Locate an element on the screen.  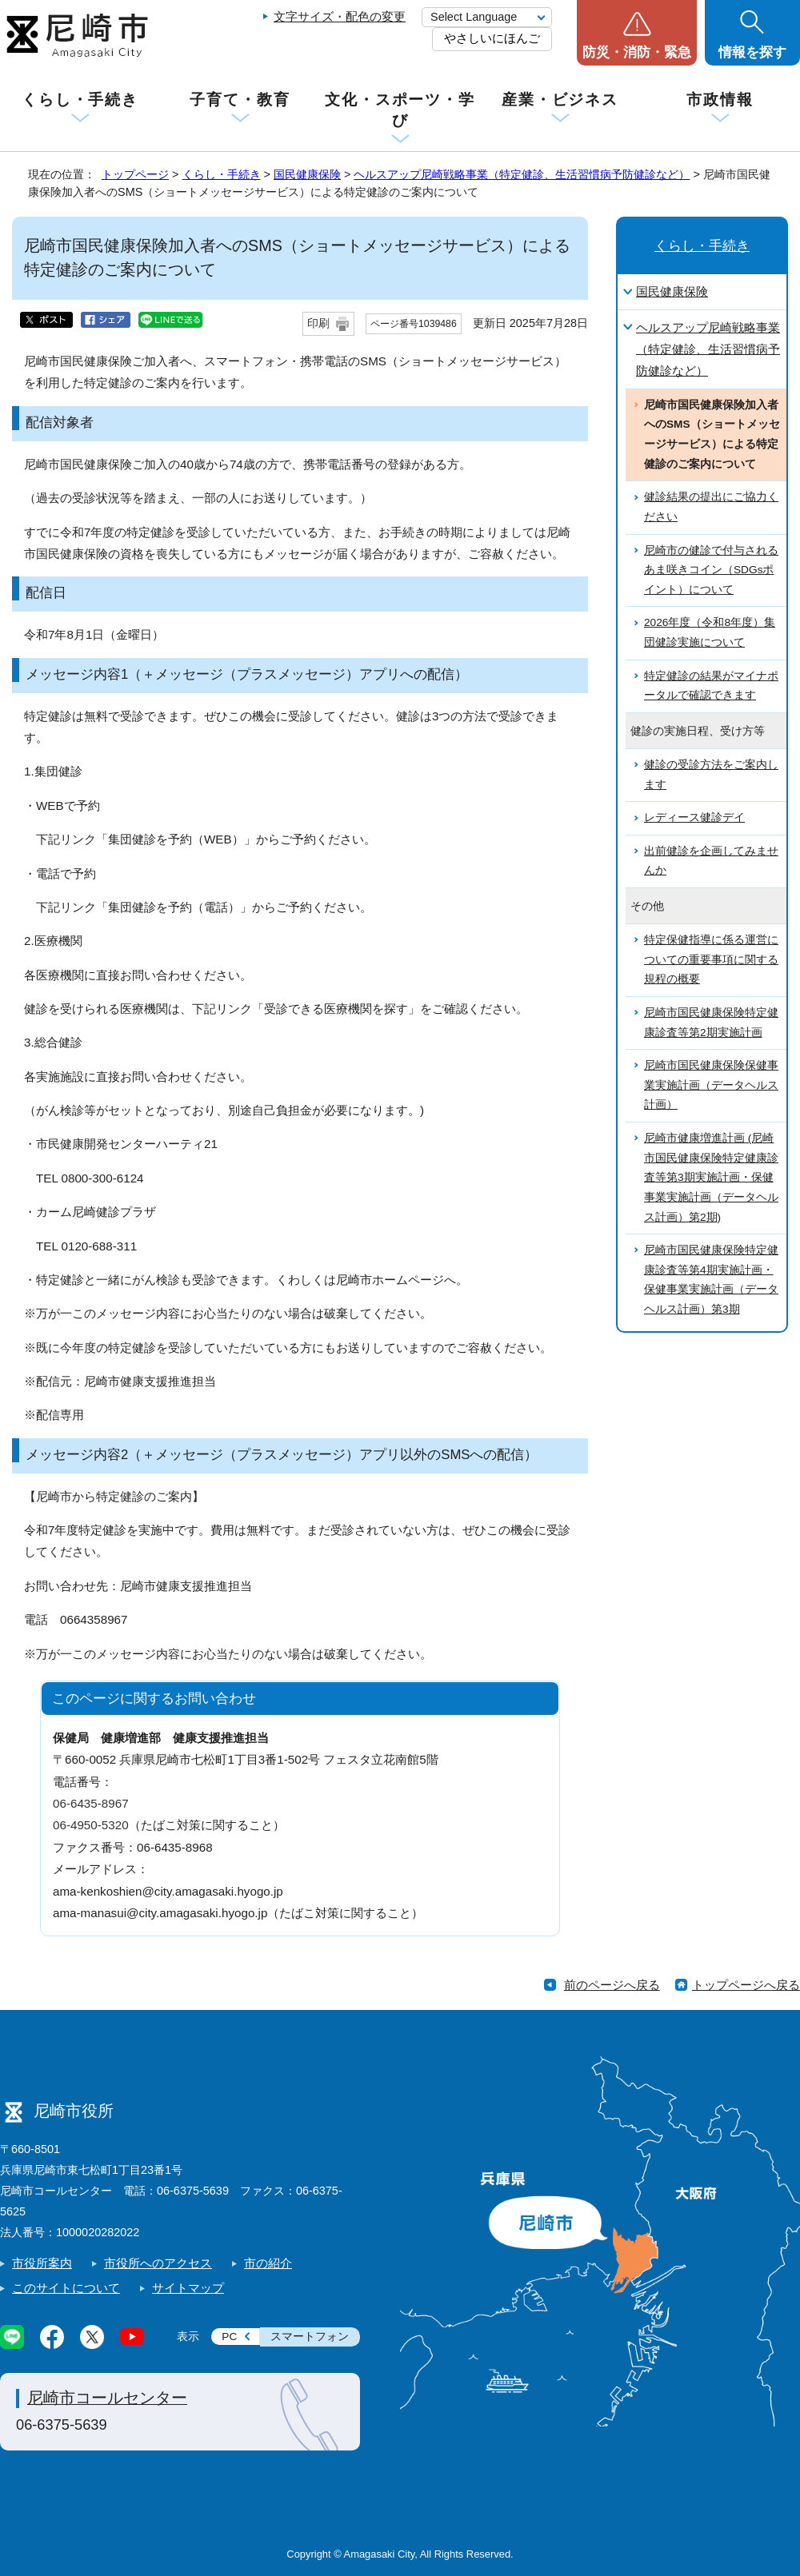
産業・ビジネス is located at coordinates (560, 99).